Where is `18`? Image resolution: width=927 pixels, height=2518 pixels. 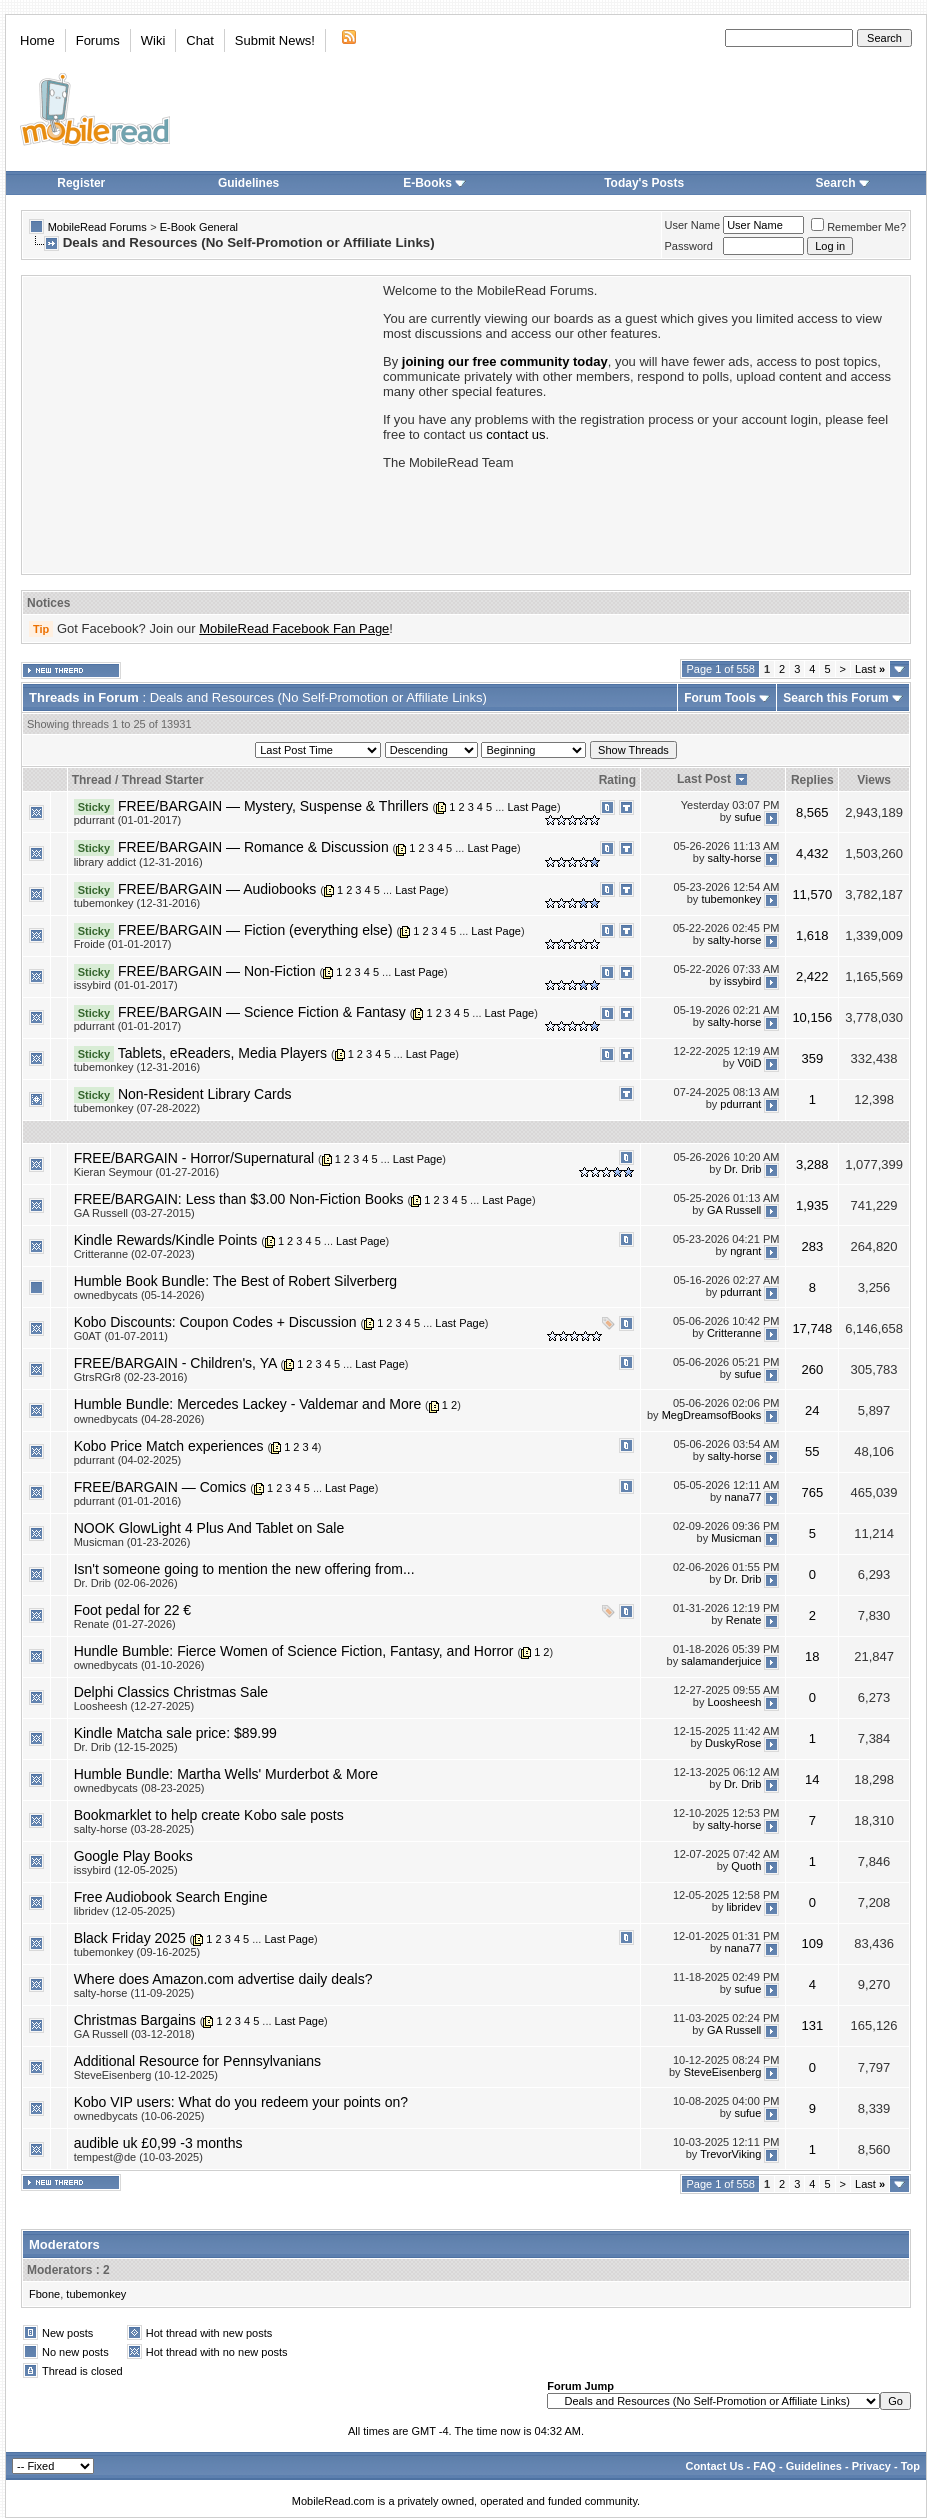
18 is located at coordinates (812, 1656).